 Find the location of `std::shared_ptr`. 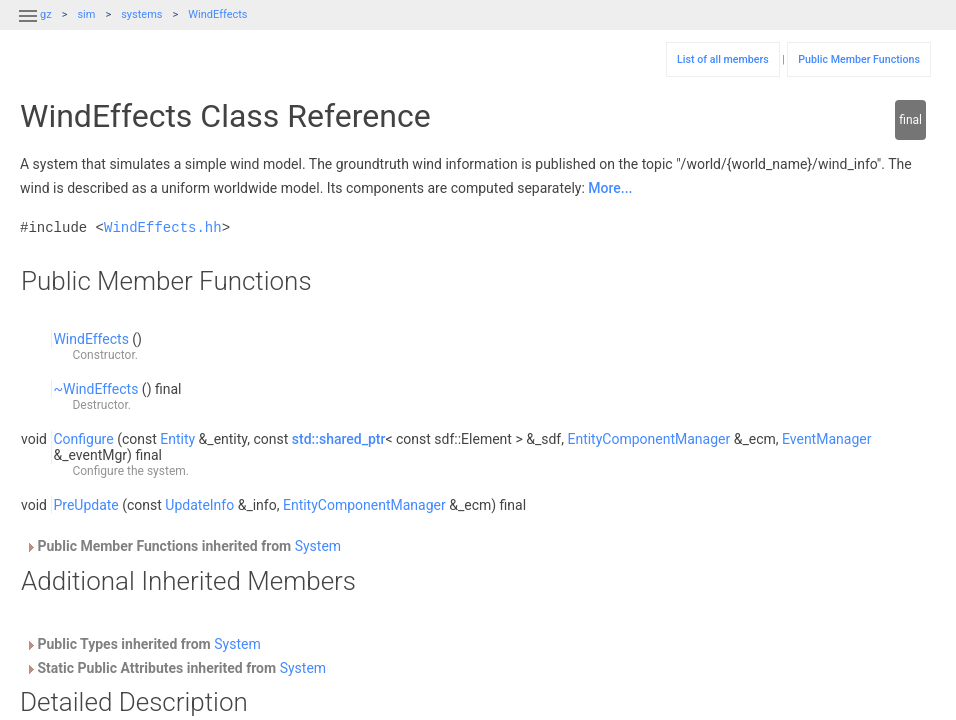

std::shared_ptr is located at coordinates (339, 439).